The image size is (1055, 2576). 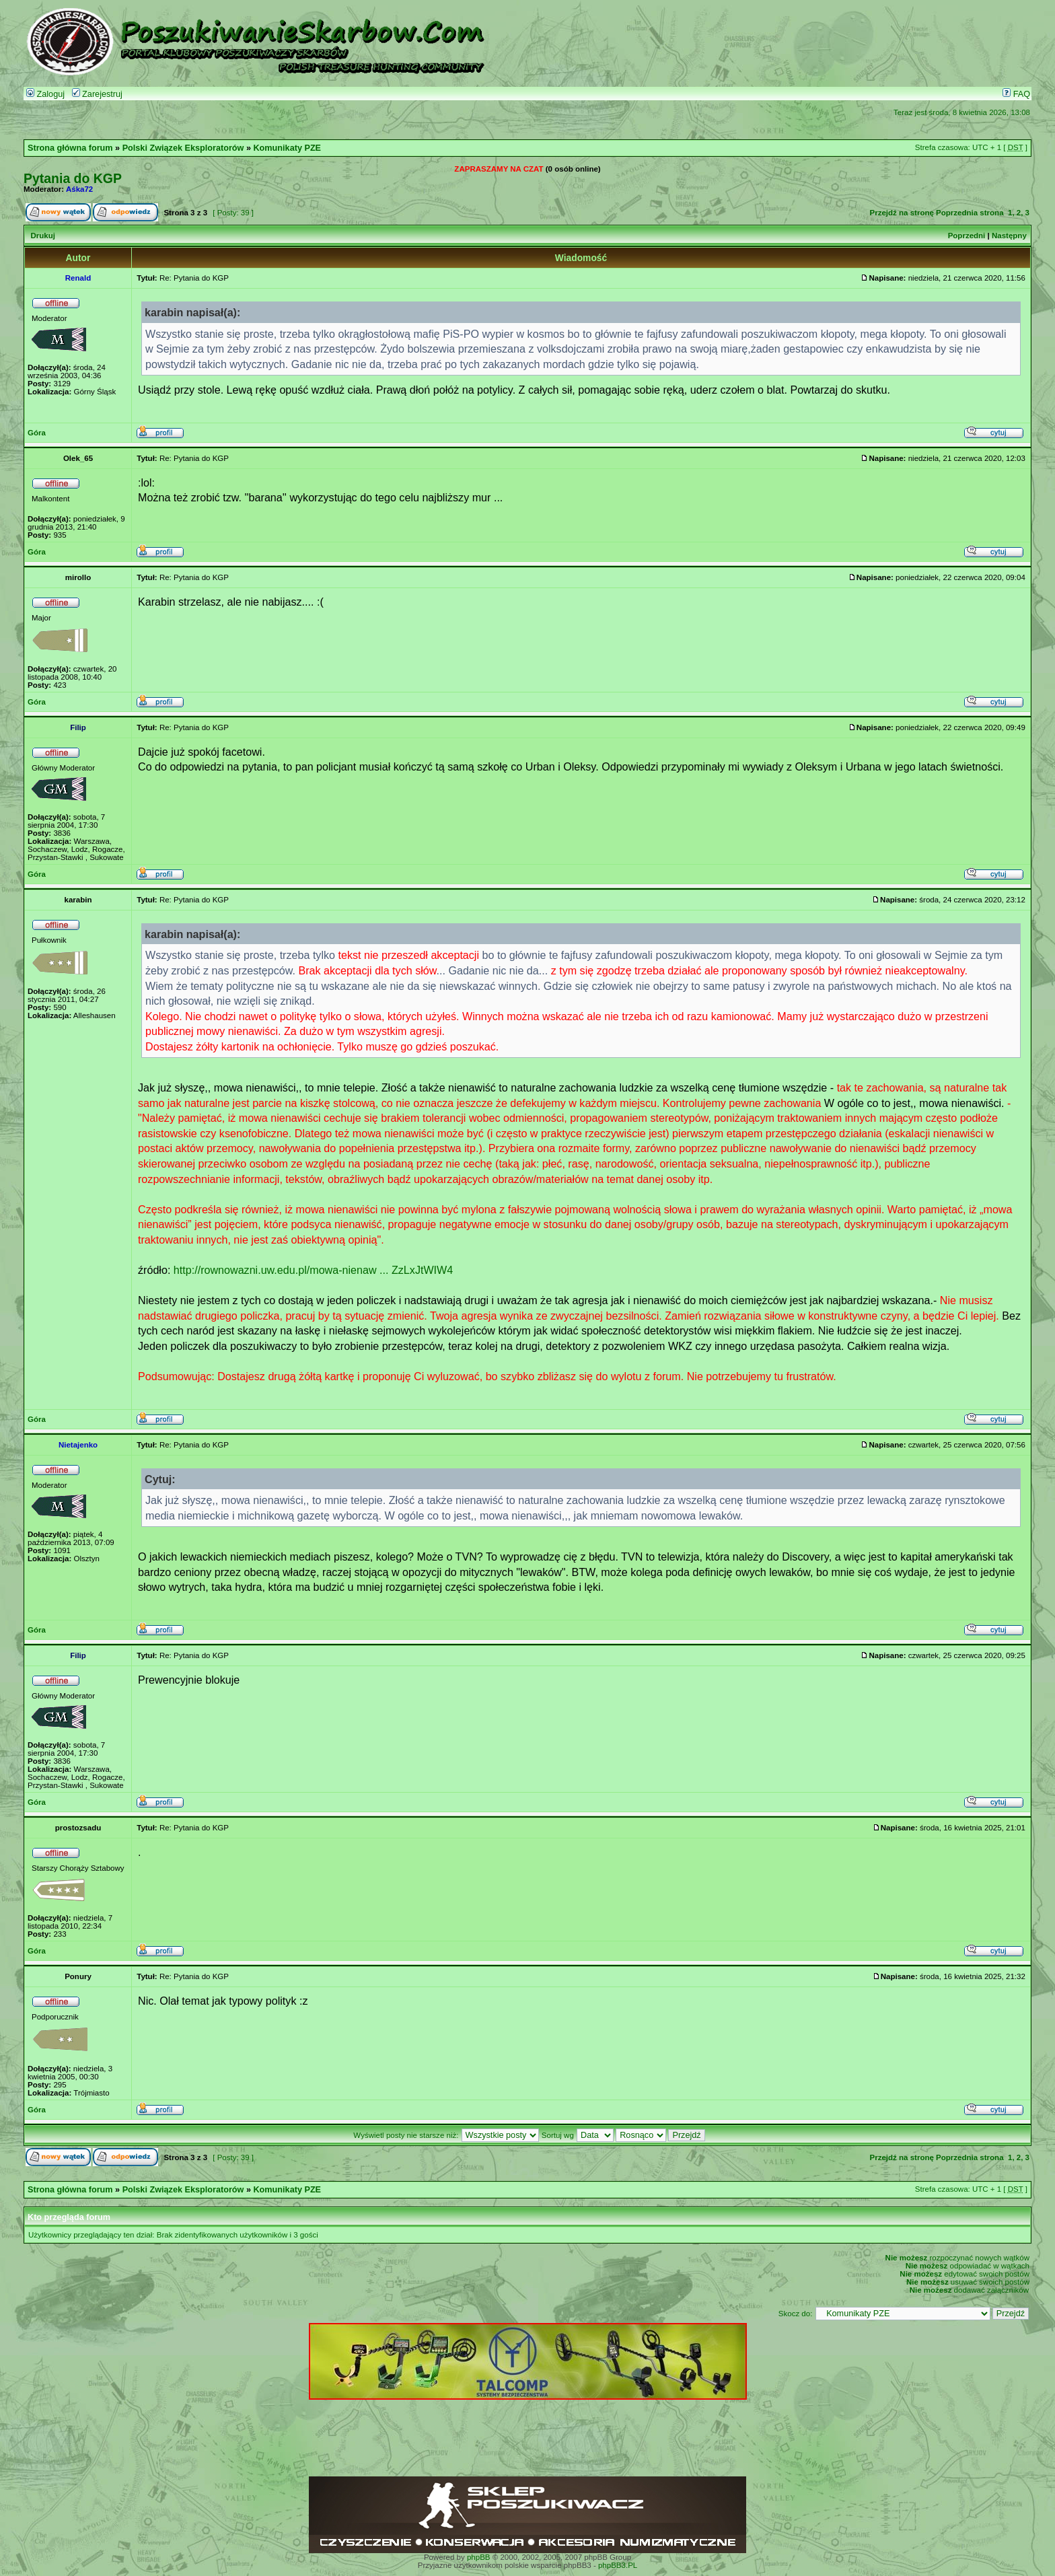 What do you see at coordinates (1016, 94) in the screenshot?
I see `FAQ` at bounding box center [1016, 94].